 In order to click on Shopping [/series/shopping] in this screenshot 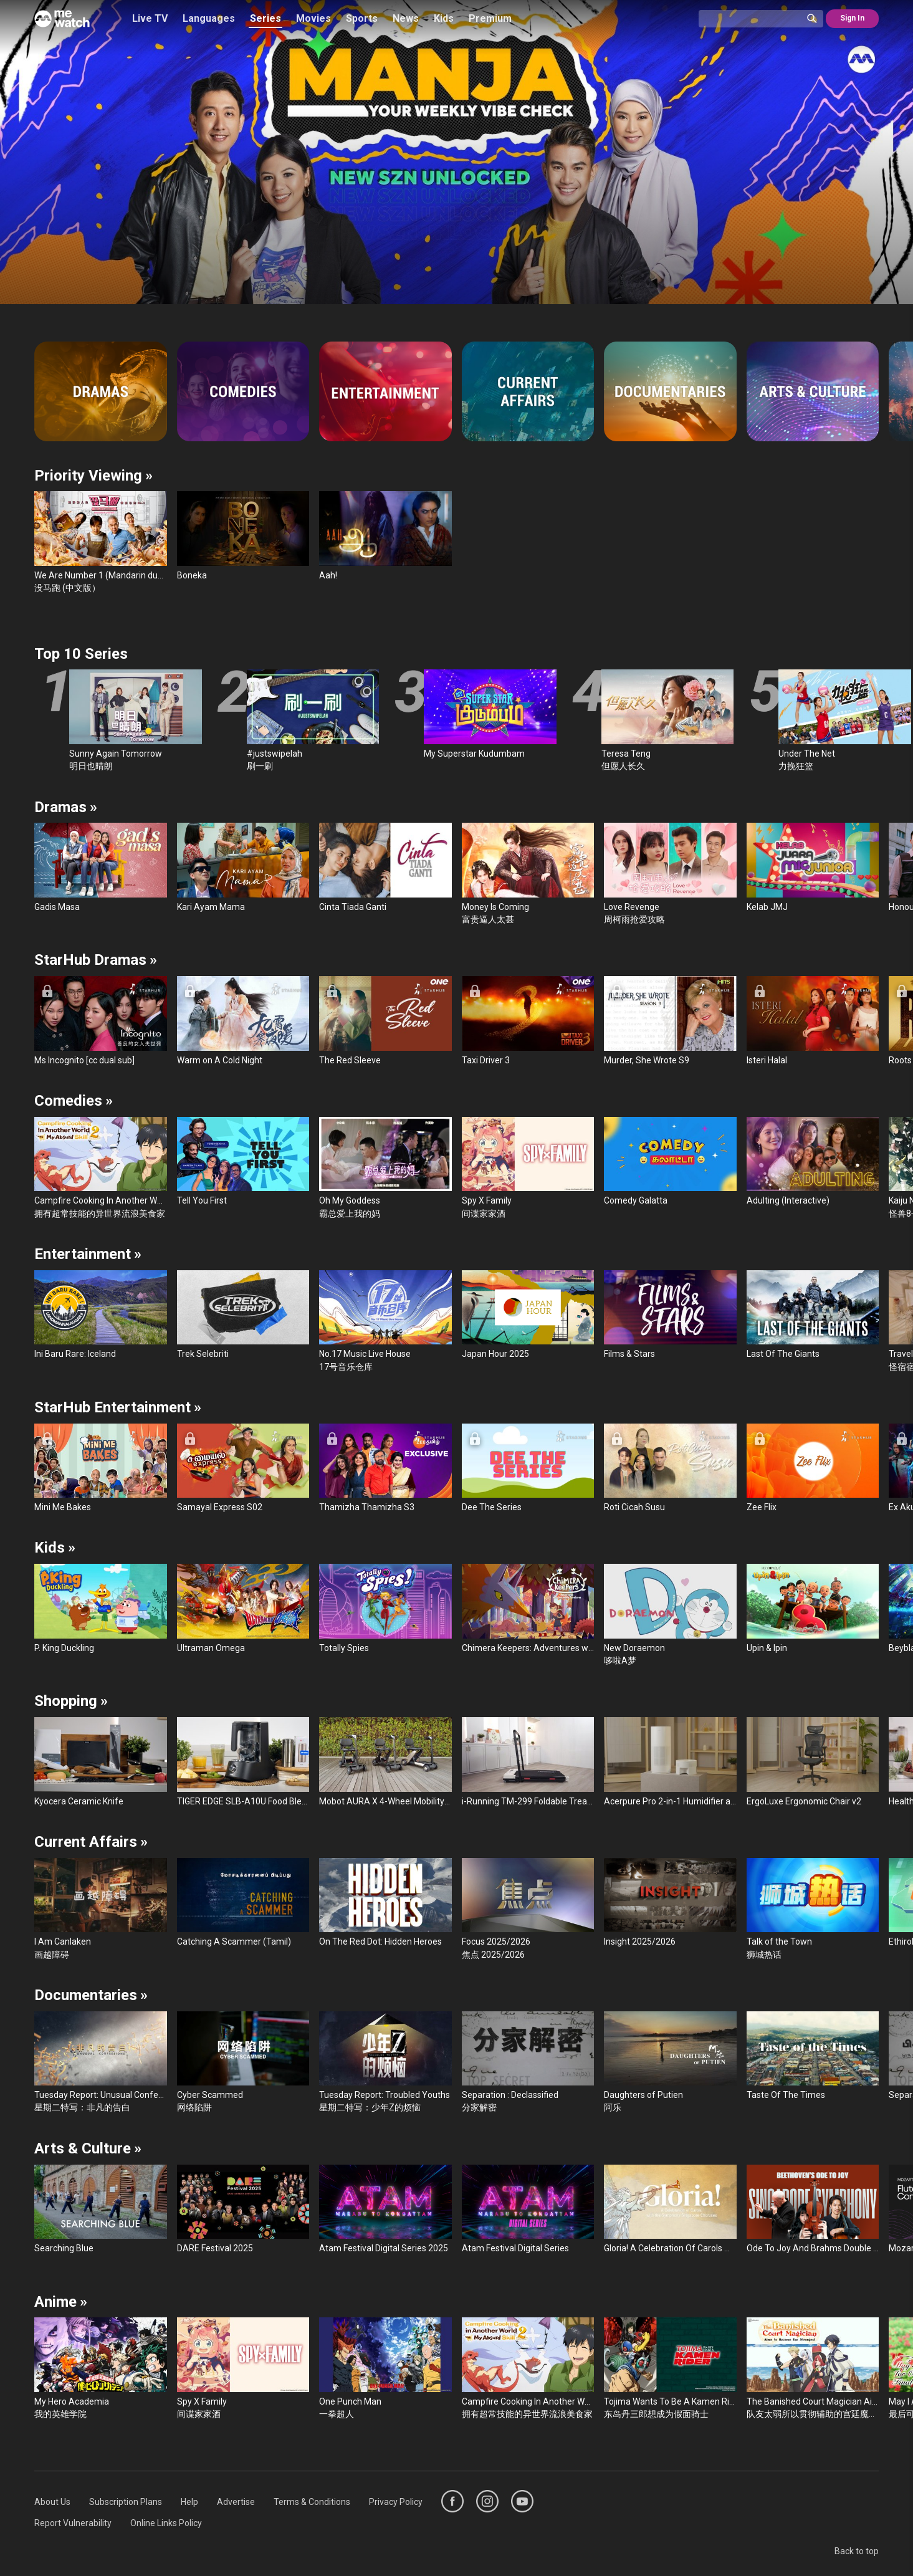, I will do `click(71, 1701)`.